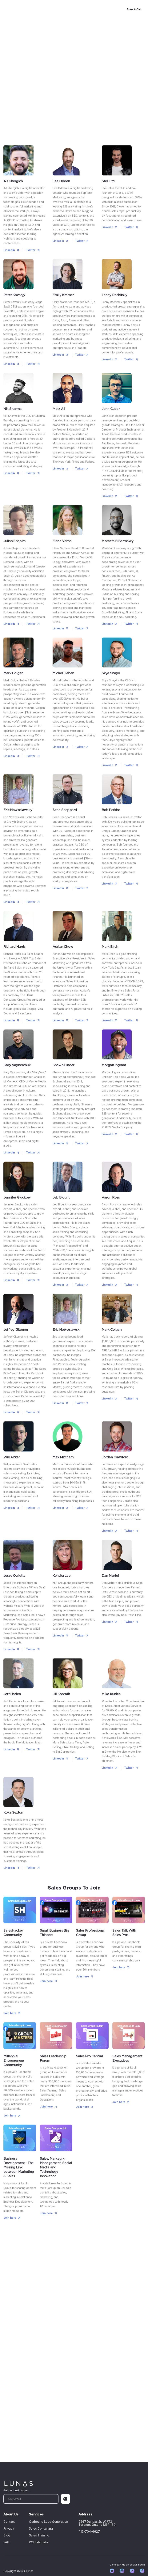 The width and height of the screenshot is (148, 2576). I want to click on Get our best content, so click(16, 2490).